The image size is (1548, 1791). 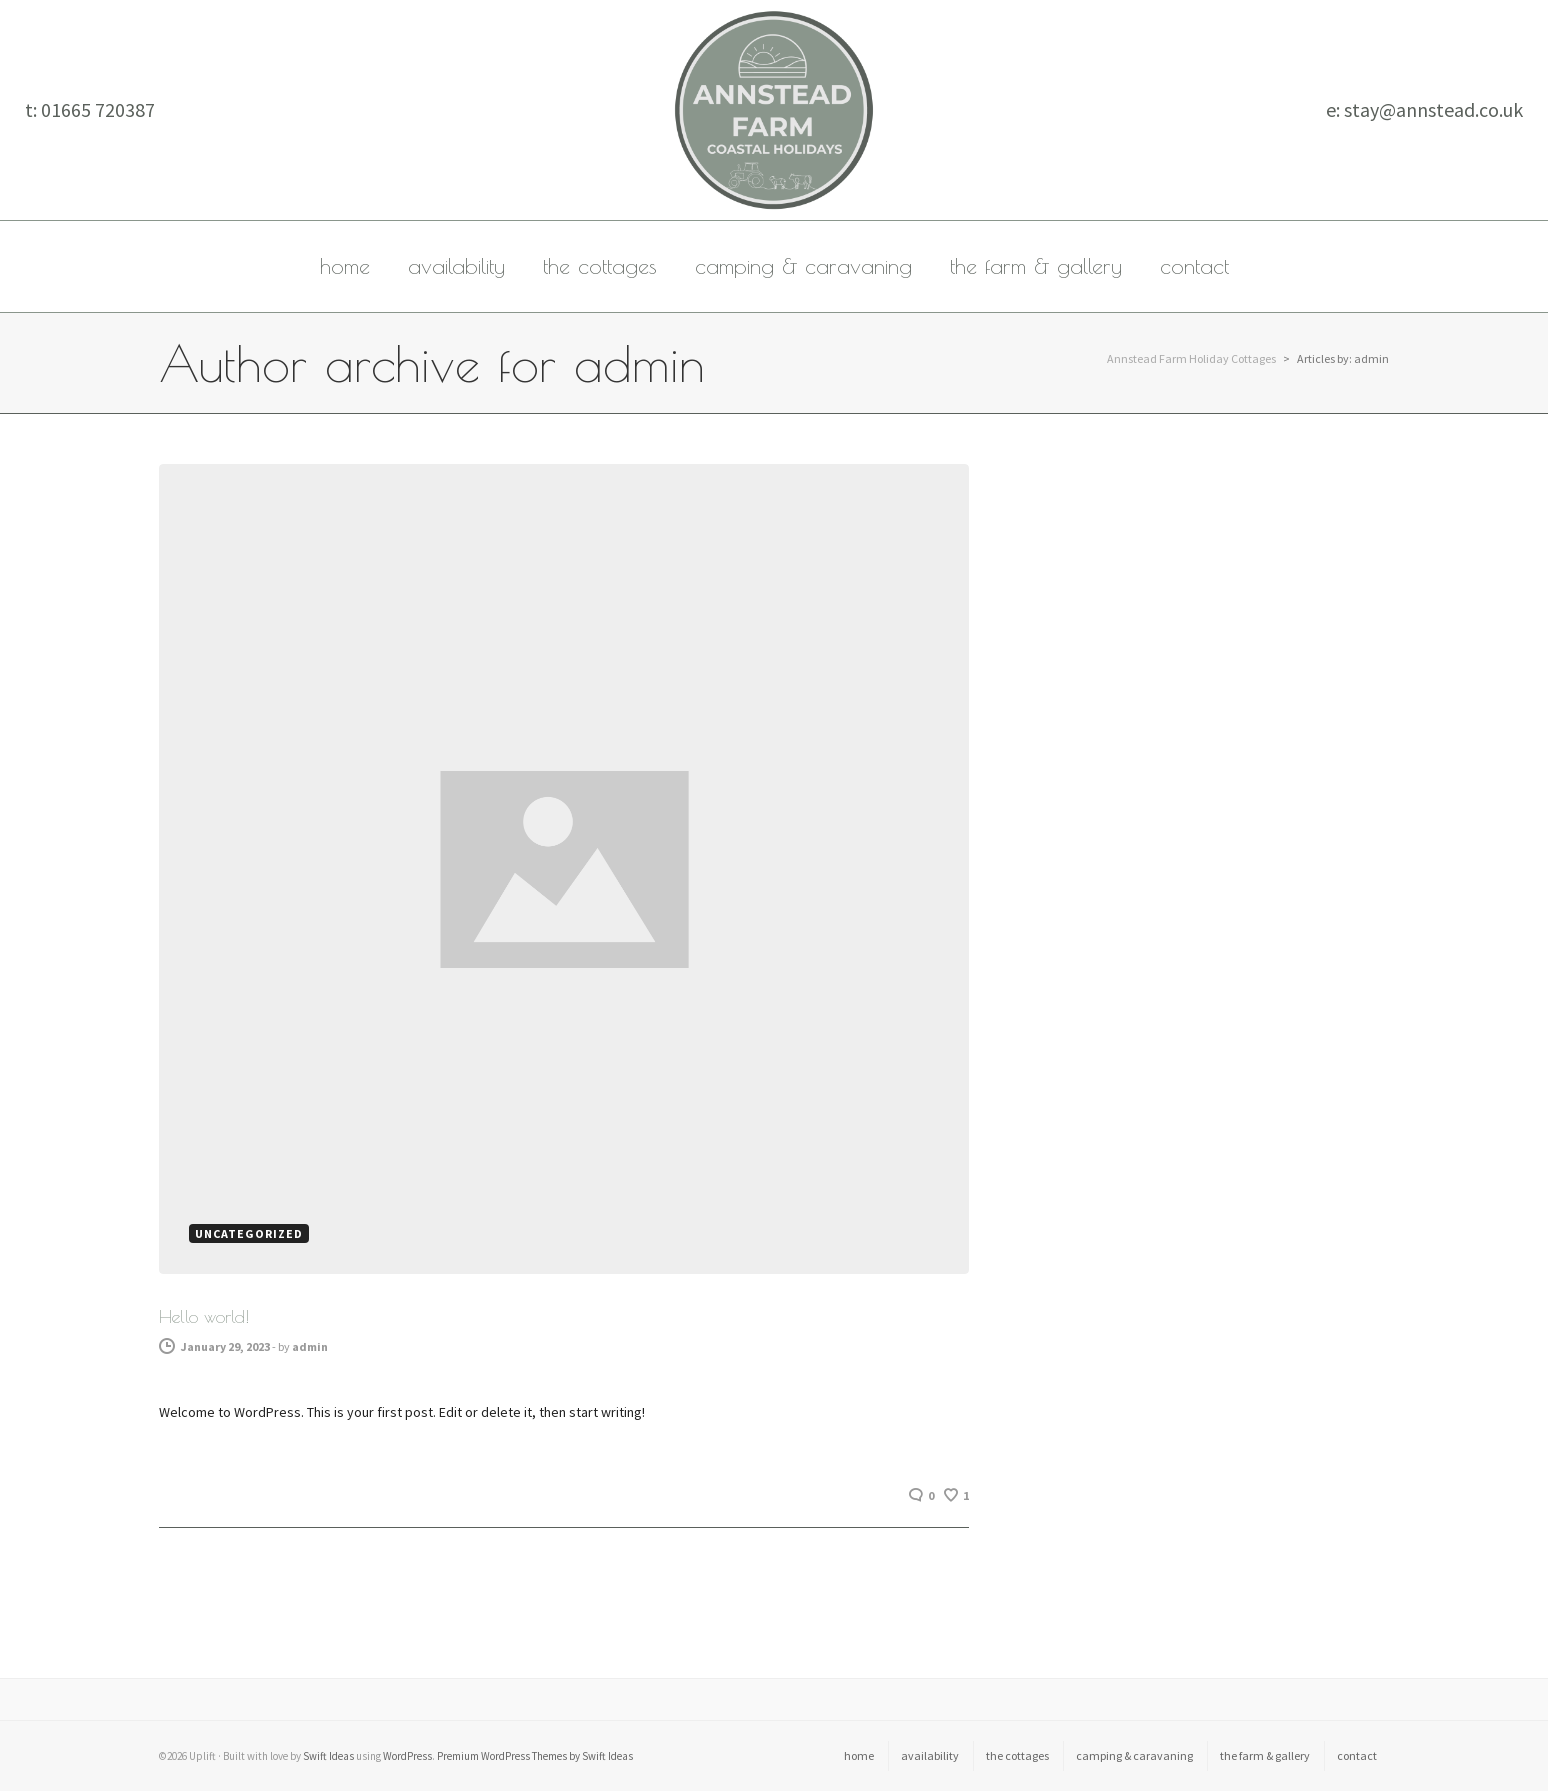 What do you see at coordinates (204, 1316) in the screenshot?
I see `Hello world!` at bounding box center [204, 1316].